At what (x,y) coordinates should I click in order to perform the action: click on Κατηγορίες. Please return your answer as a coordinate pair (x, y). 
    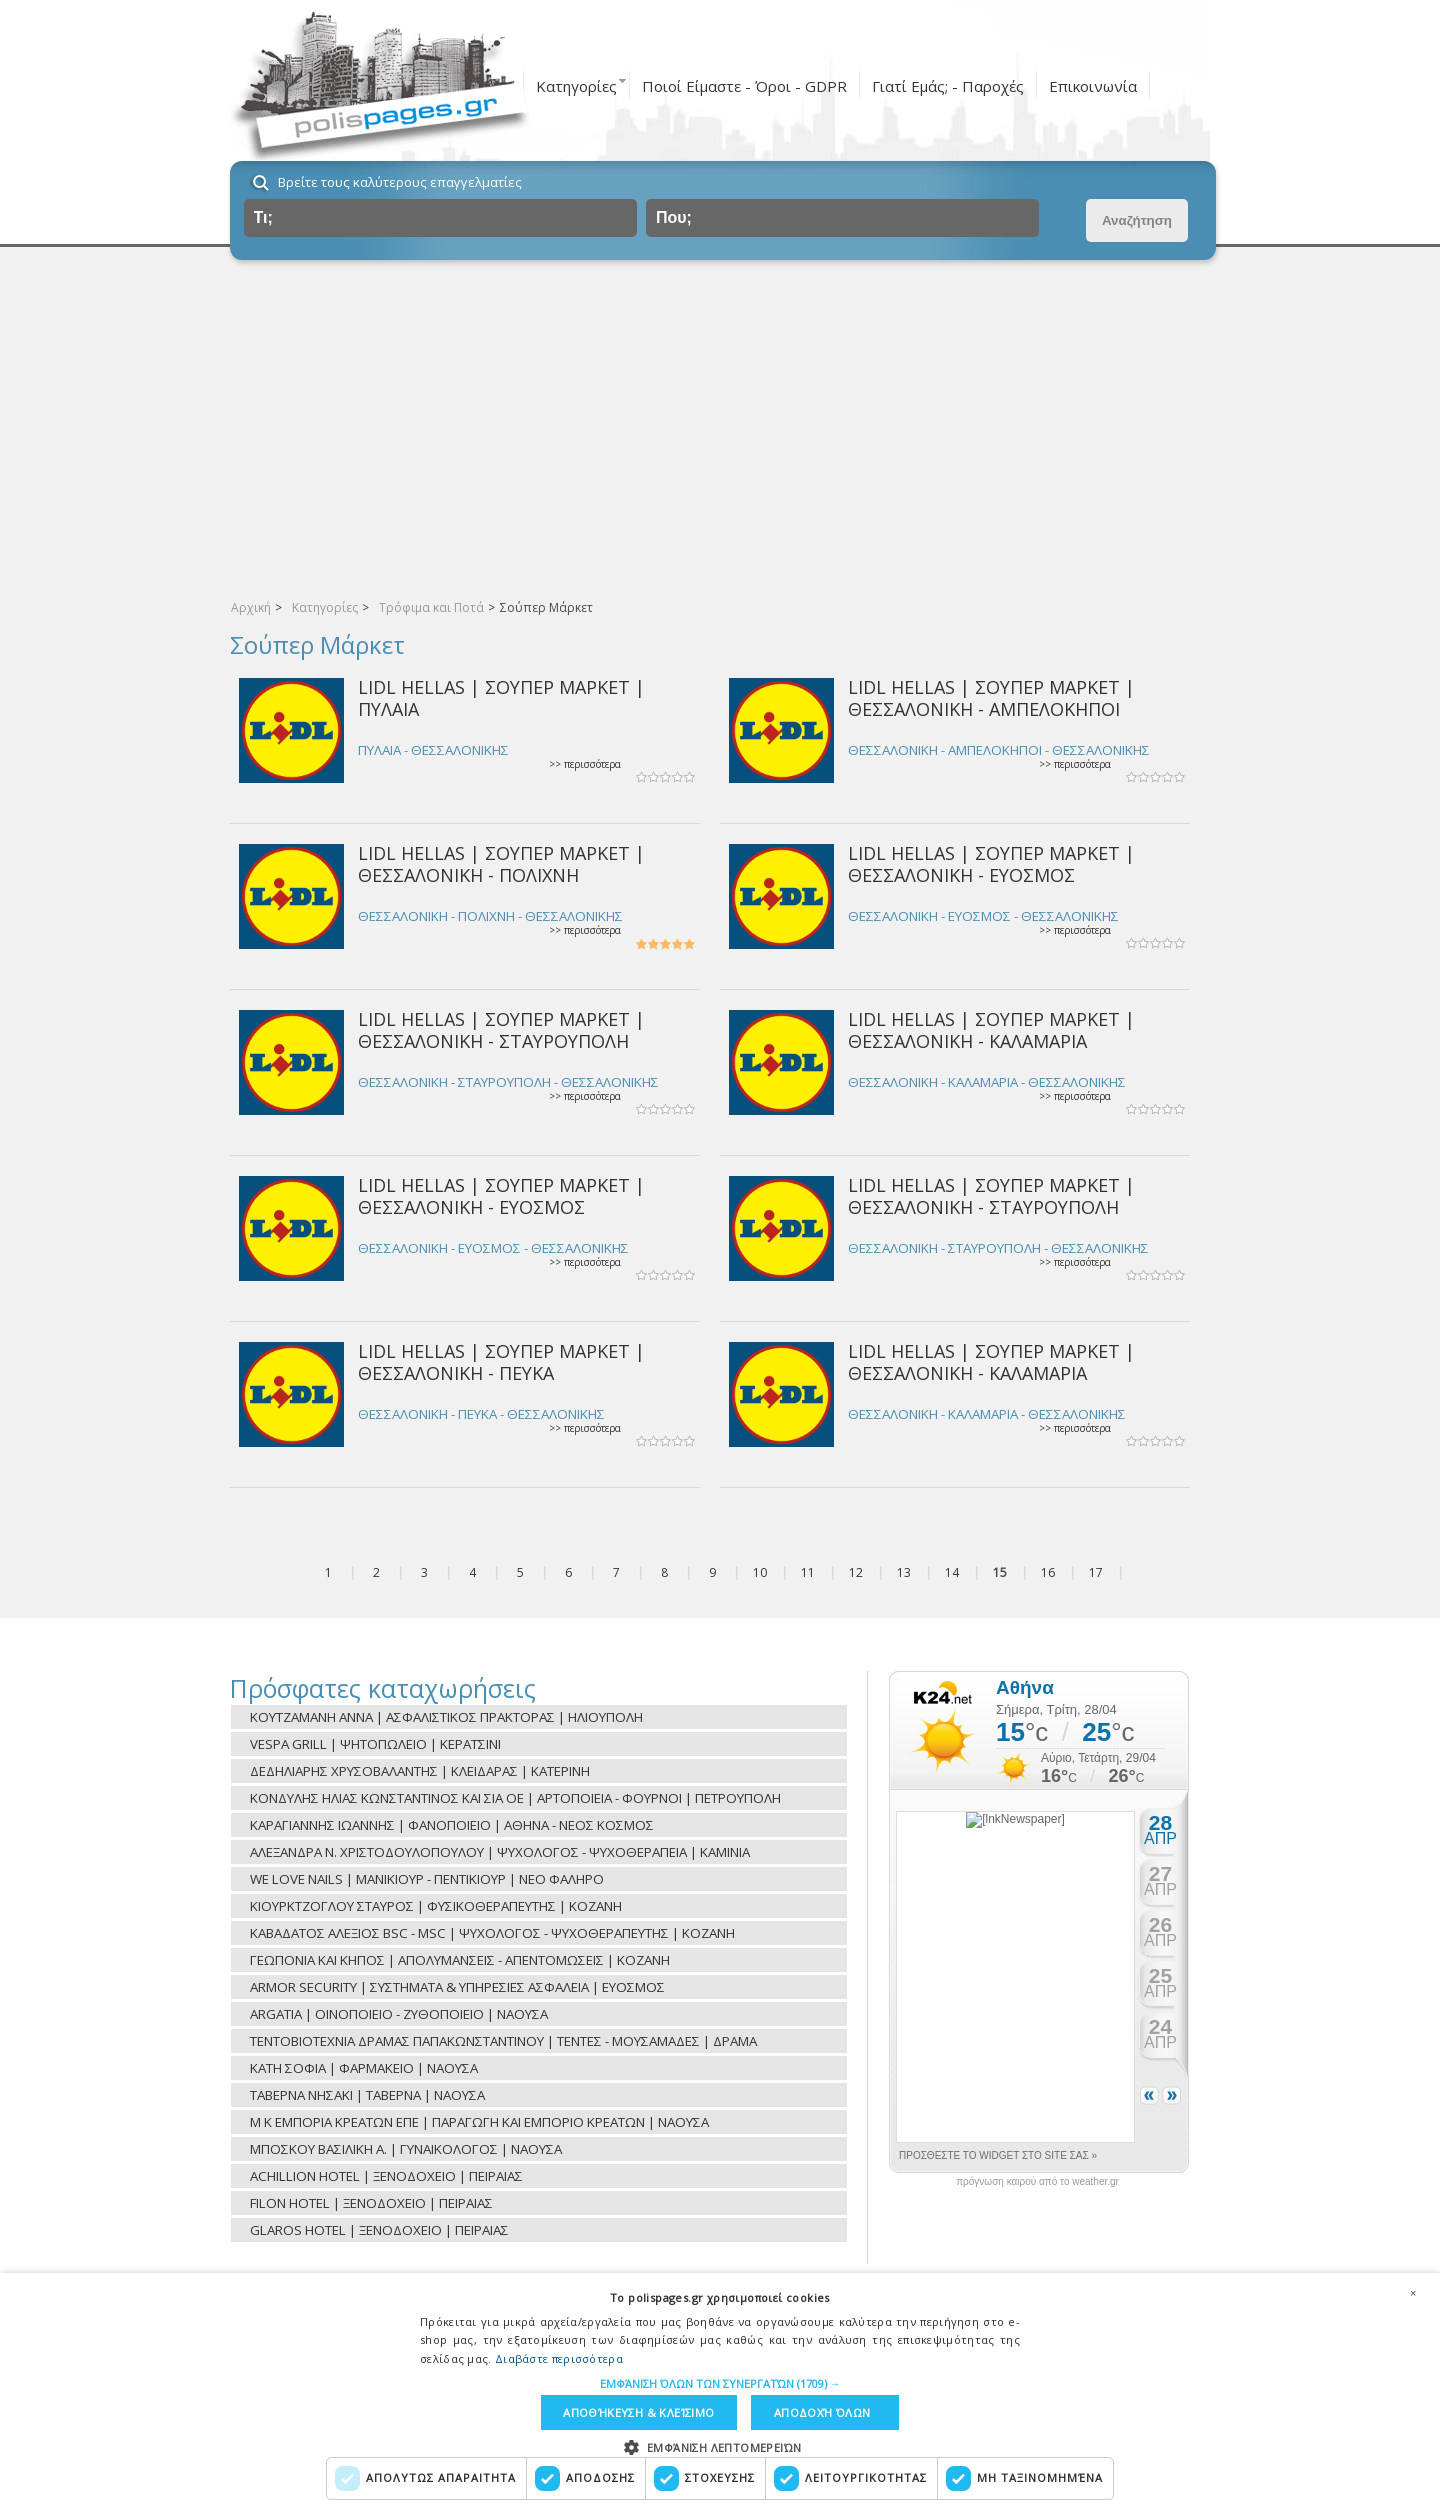
    Looking at the image, I should click on (576, 86).